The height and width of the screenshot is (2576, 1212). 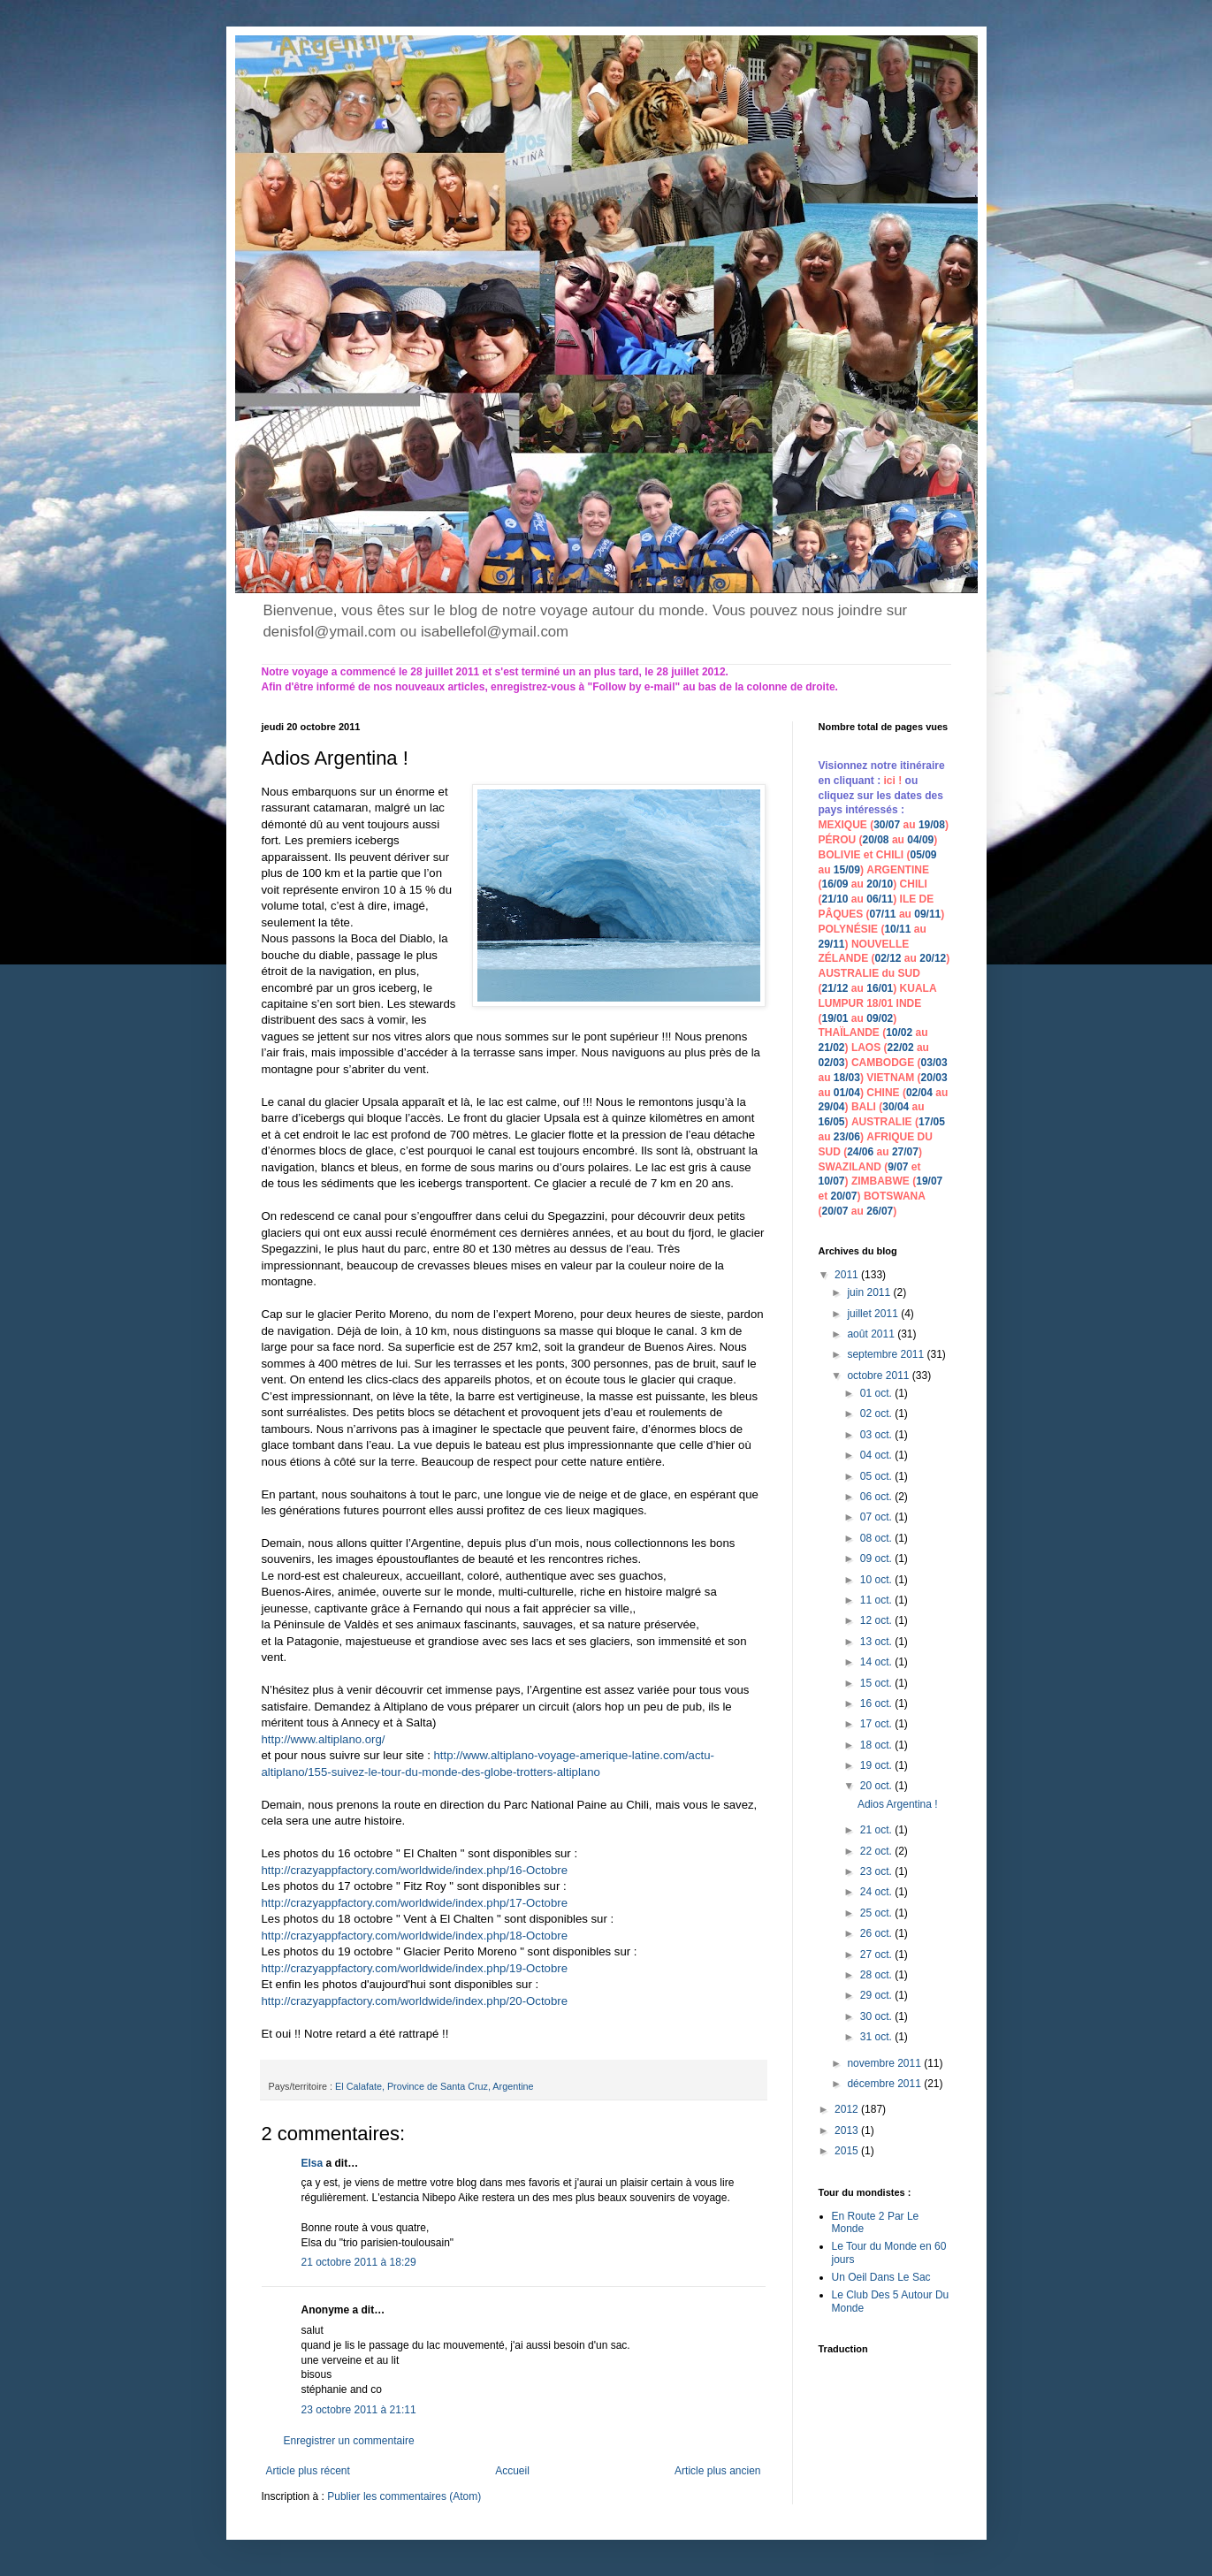 What do you see at coordinates (848, 2109) in the screenshot?
I see `2012` at bounding box center [848, 2109].